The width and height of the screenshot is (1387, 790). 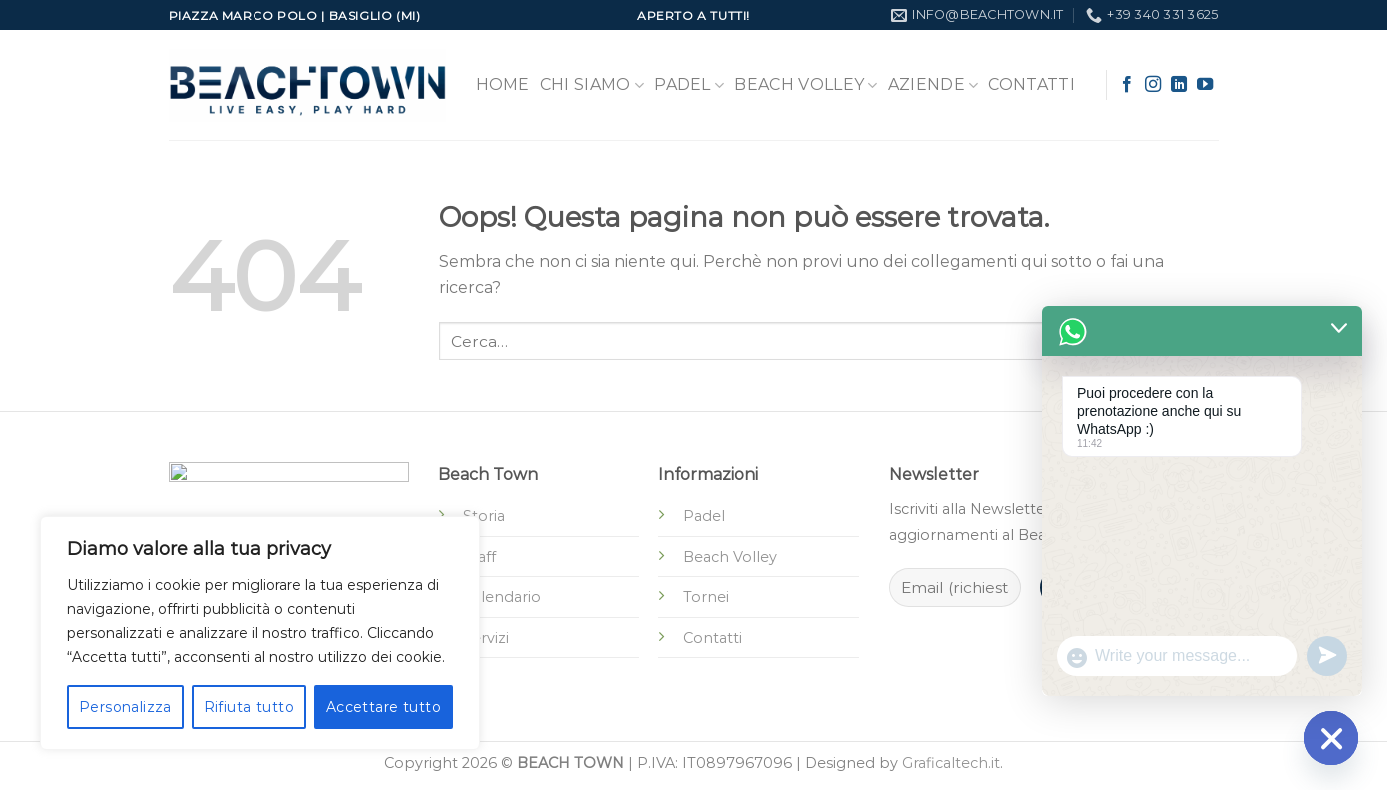 I want to click on [Seguici su Instagram], so click(x=1153, y=85).